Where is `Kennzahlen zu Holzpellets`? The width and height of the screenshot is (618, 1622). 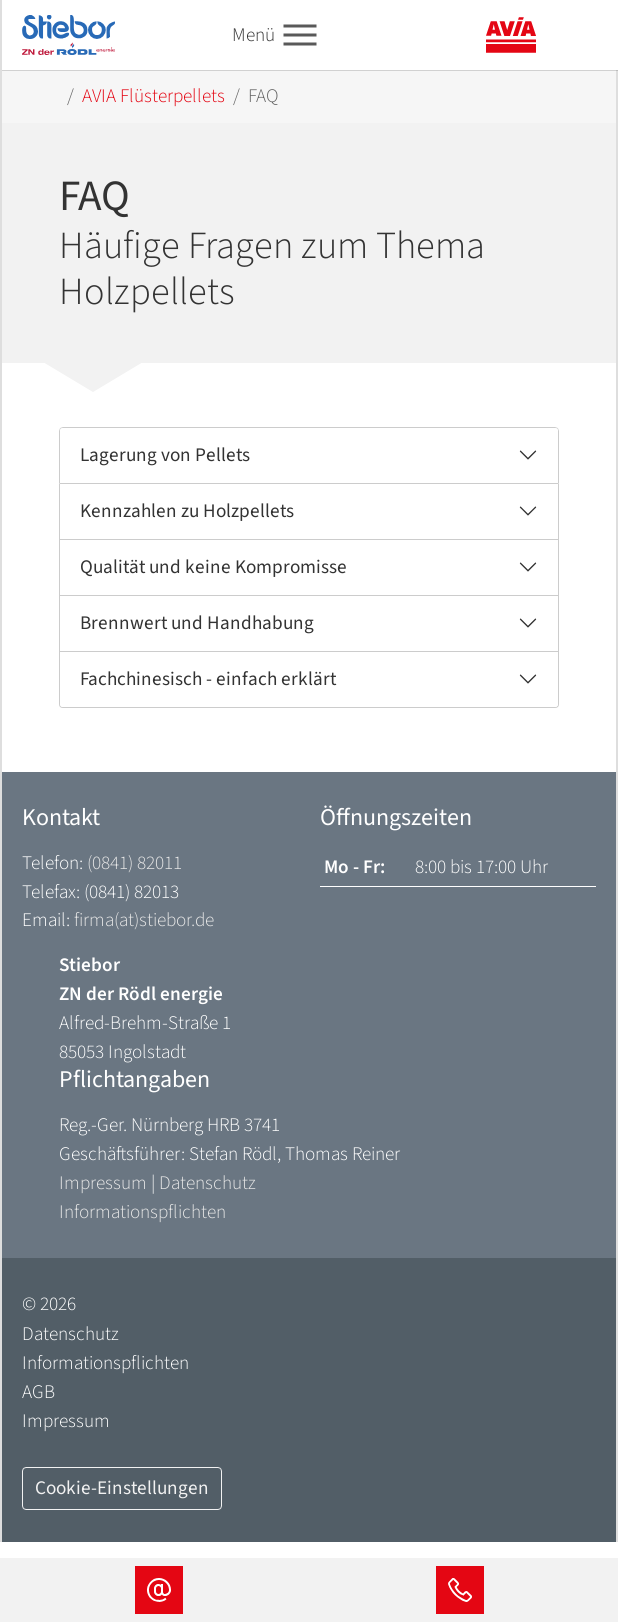 Kennzahlen zu Holzpellets is located at coordinates (187, 511).